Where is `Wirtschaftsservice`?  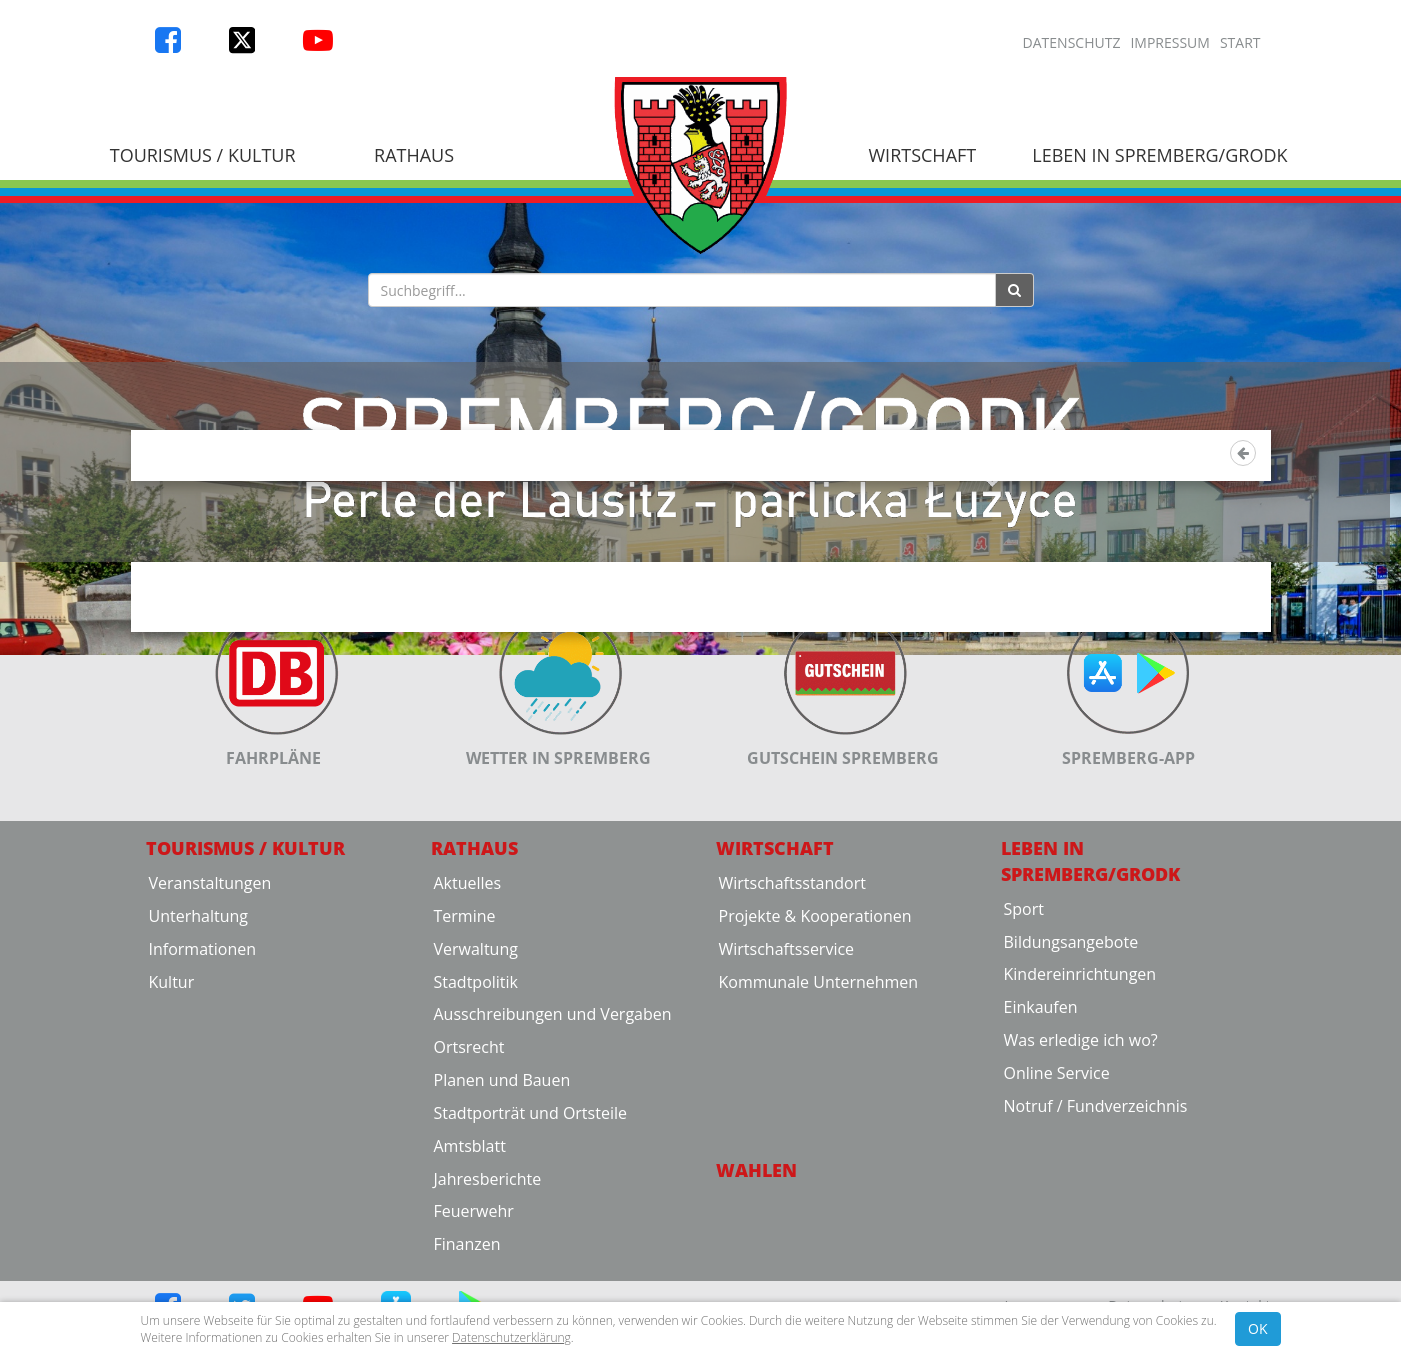
Wirtschaftsservice is located at coordinates (787, 1076).